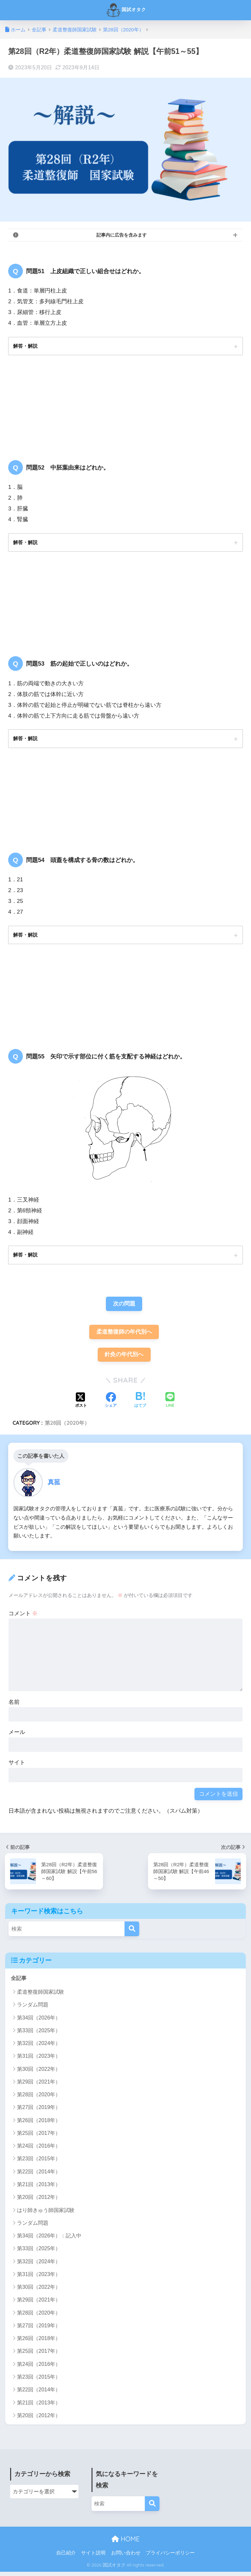 This screenshot has width=251, height=2576. What do you see at coordinates (26, 346) in the screenshot?
I see `解答・解説` at bounding box center [26, 346].